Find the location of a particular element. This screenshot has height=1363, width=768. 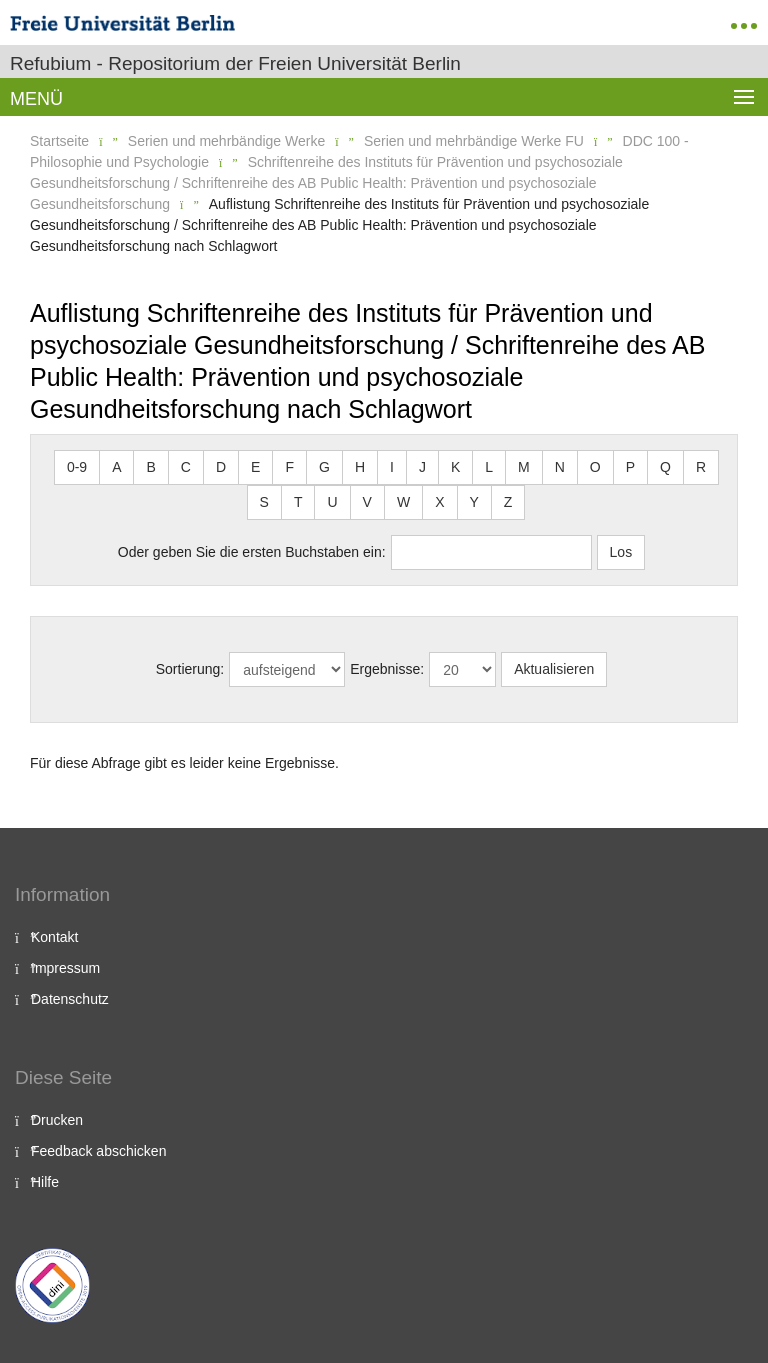

Serien und mehrbändige Werke is located at coordinates (226, 141).